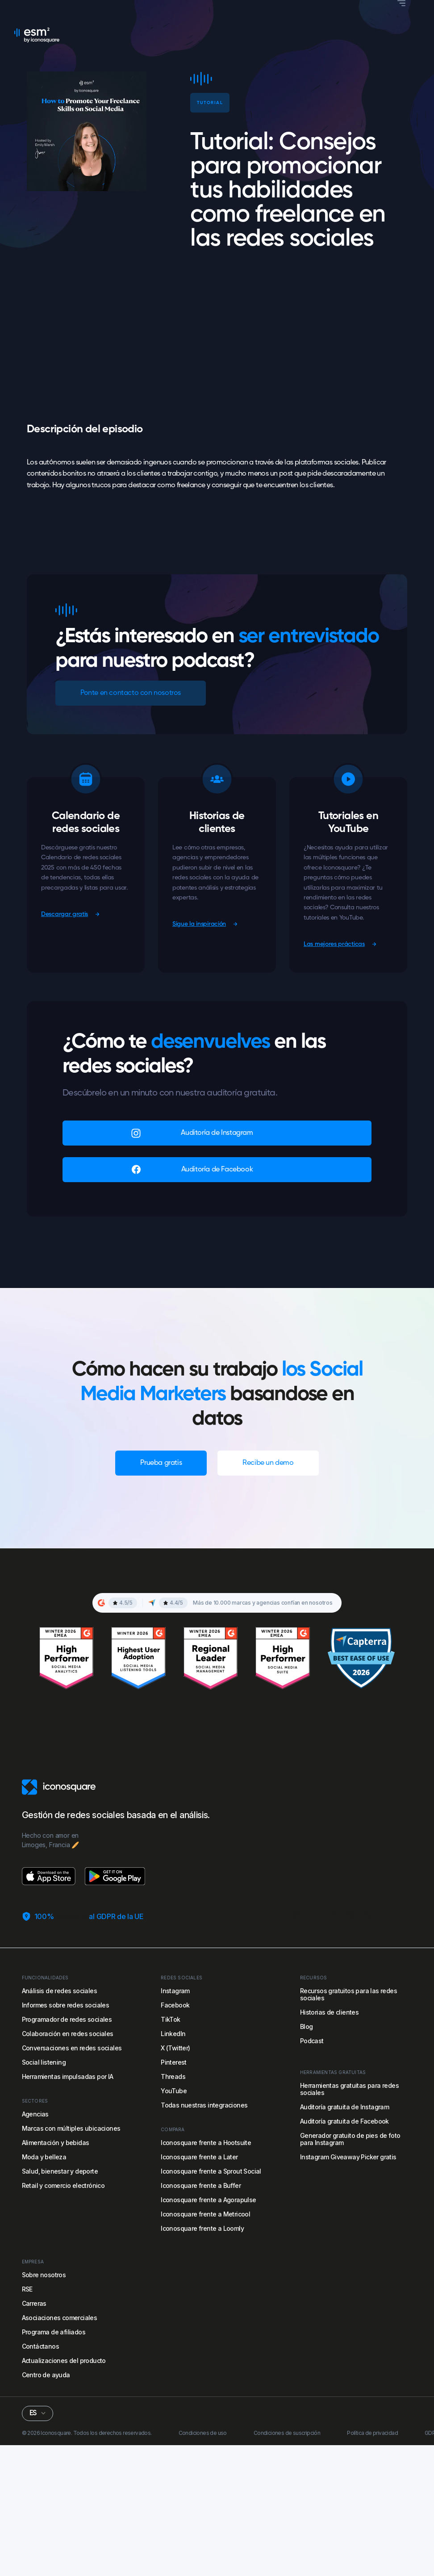 The image size is (434, 2576). I want to click on Informes sobre redes sociales, so click(65, 2005).